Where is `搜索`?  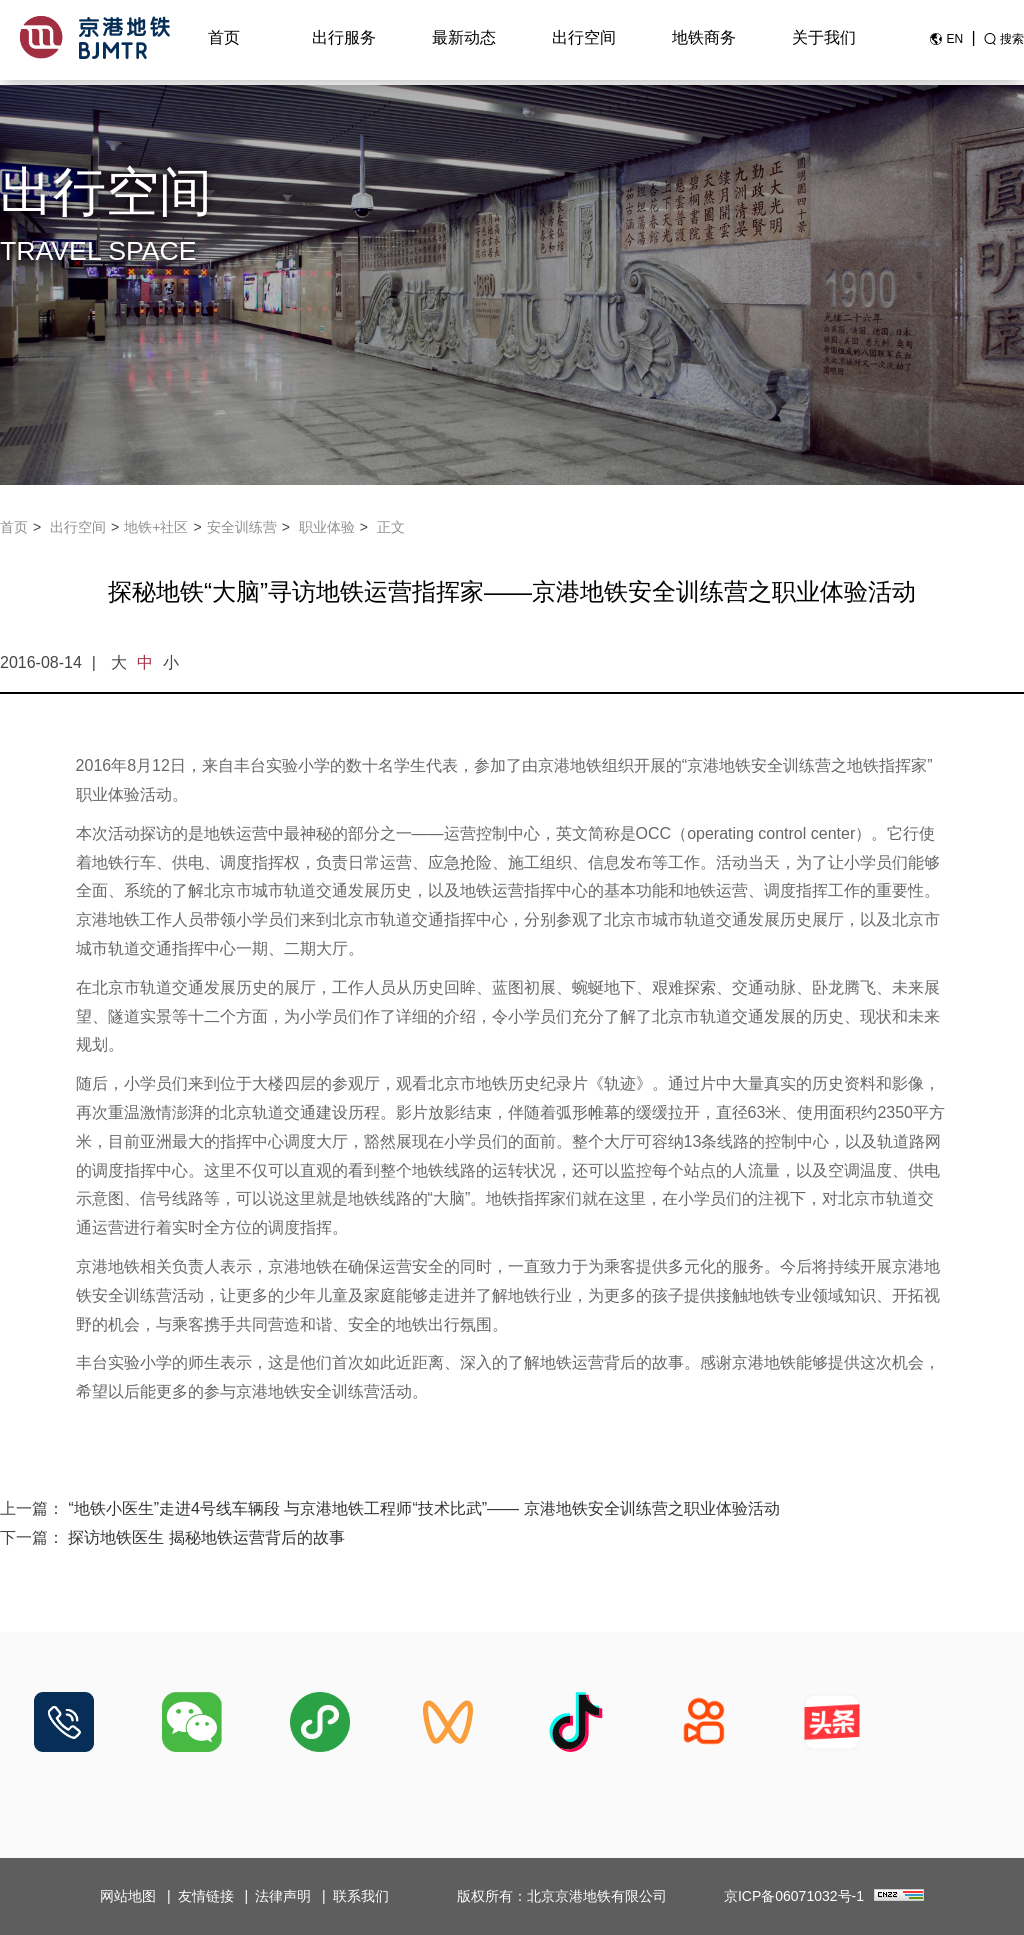 搜索 is located at coordinates (1012, 43).